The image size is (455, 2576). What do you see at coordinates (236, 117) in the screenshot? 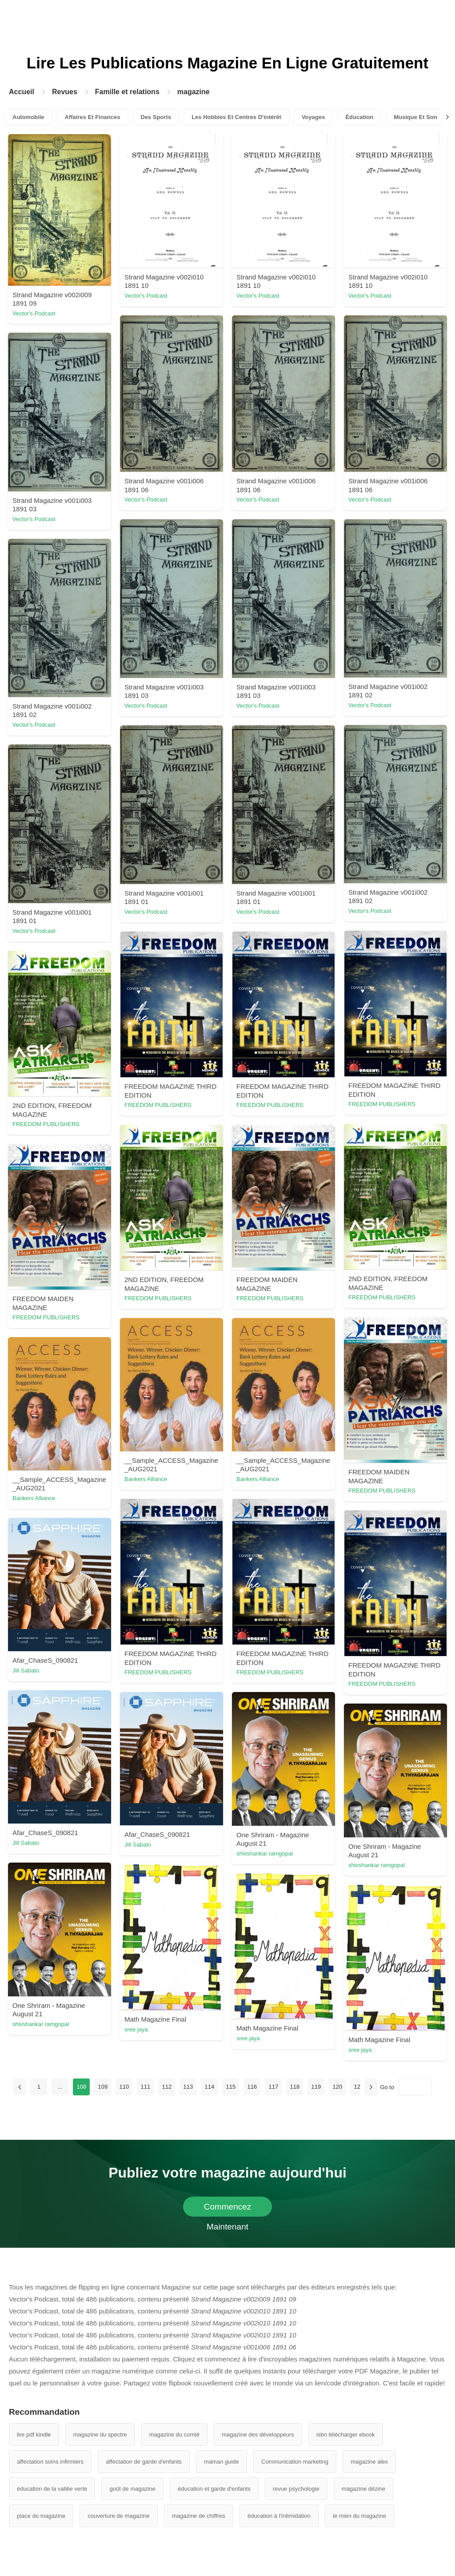
I see `Les Hobbies Et Centres D'intérêt` at bounding box center [236, 117].